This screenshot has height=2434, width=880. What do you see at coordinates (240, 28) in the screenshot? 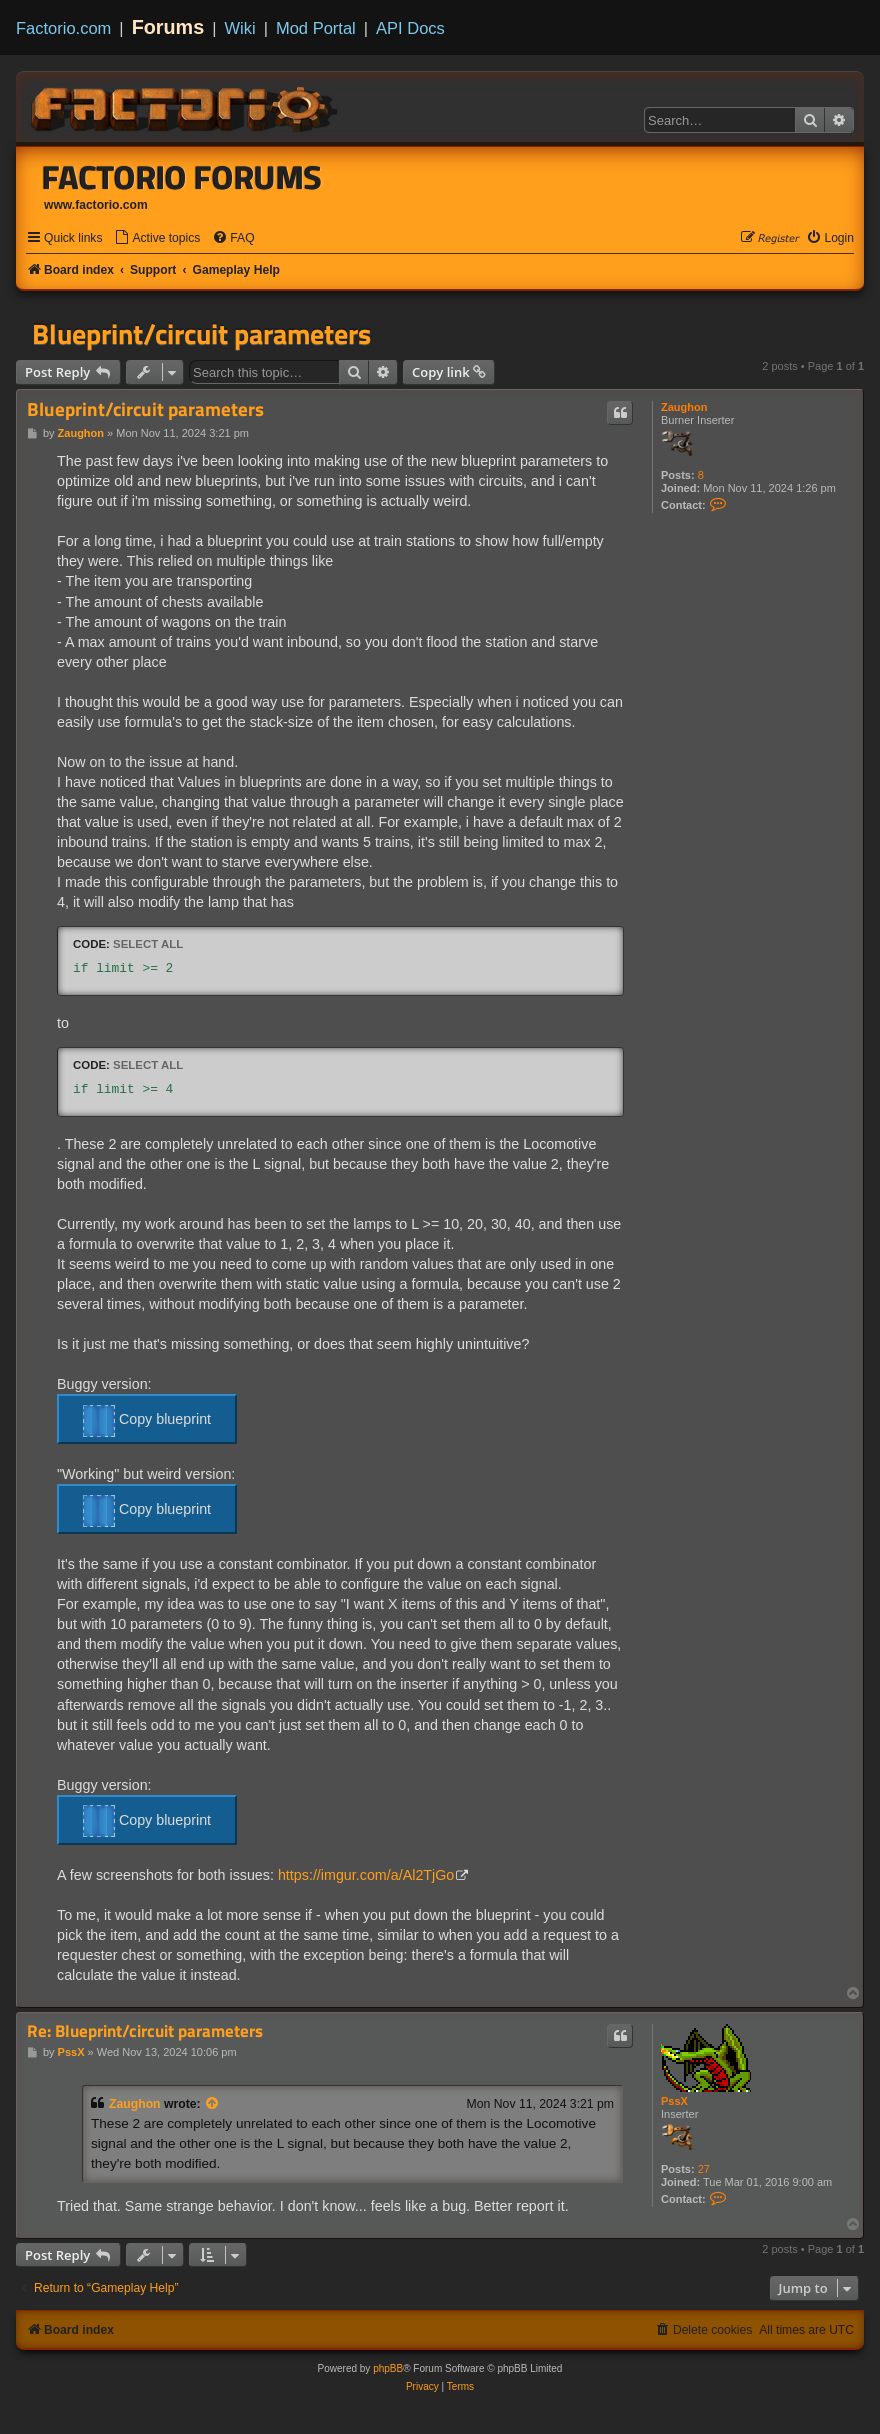
I see `Wiki` at bounding box center [240, 28].